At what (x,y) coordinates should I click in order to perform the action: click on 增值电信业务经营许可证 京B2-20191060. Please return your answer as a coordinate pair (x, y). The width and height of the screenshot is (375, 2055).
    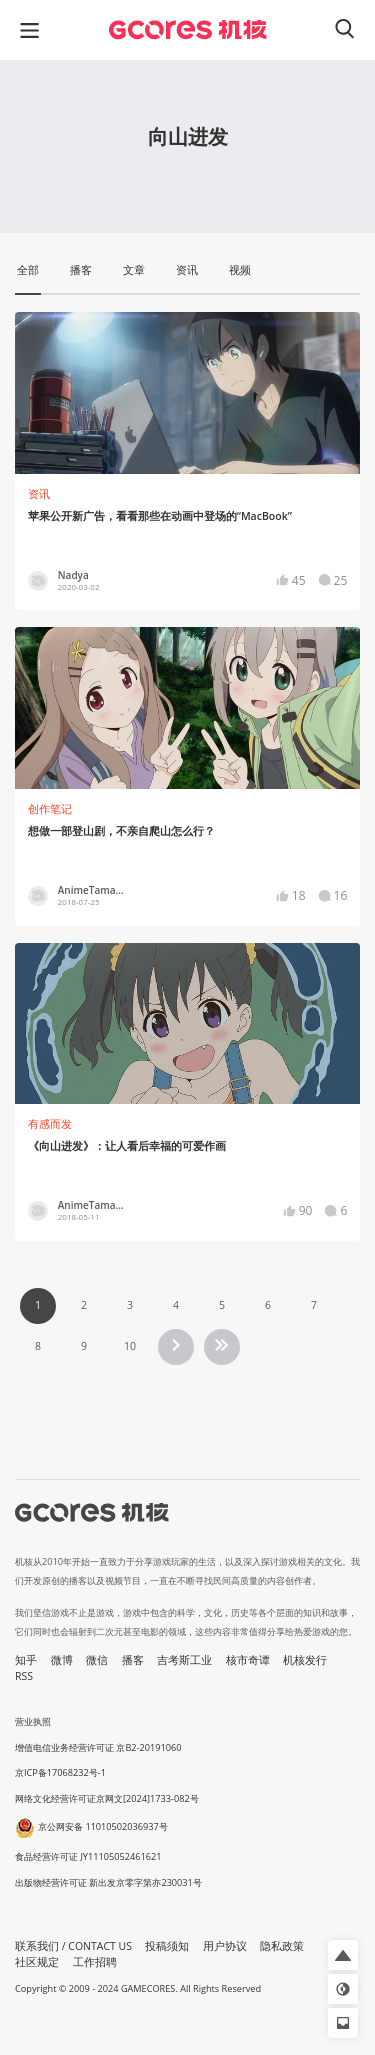
    Looking at the image, I should click on (98, 1747).